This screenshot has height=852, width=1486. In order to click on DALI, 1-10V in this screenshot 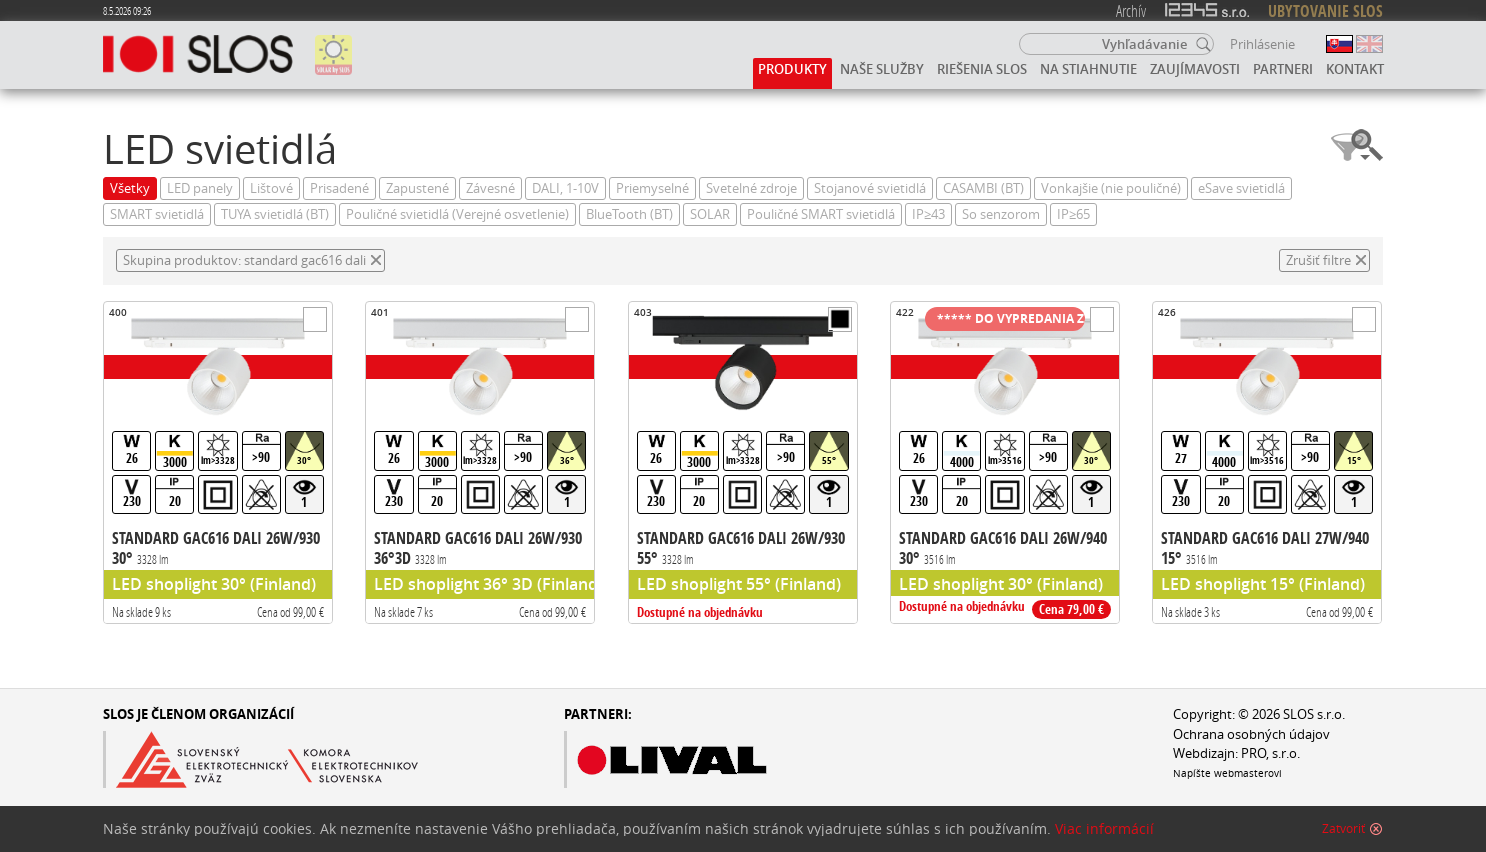, I will do `click(565, 188)`.